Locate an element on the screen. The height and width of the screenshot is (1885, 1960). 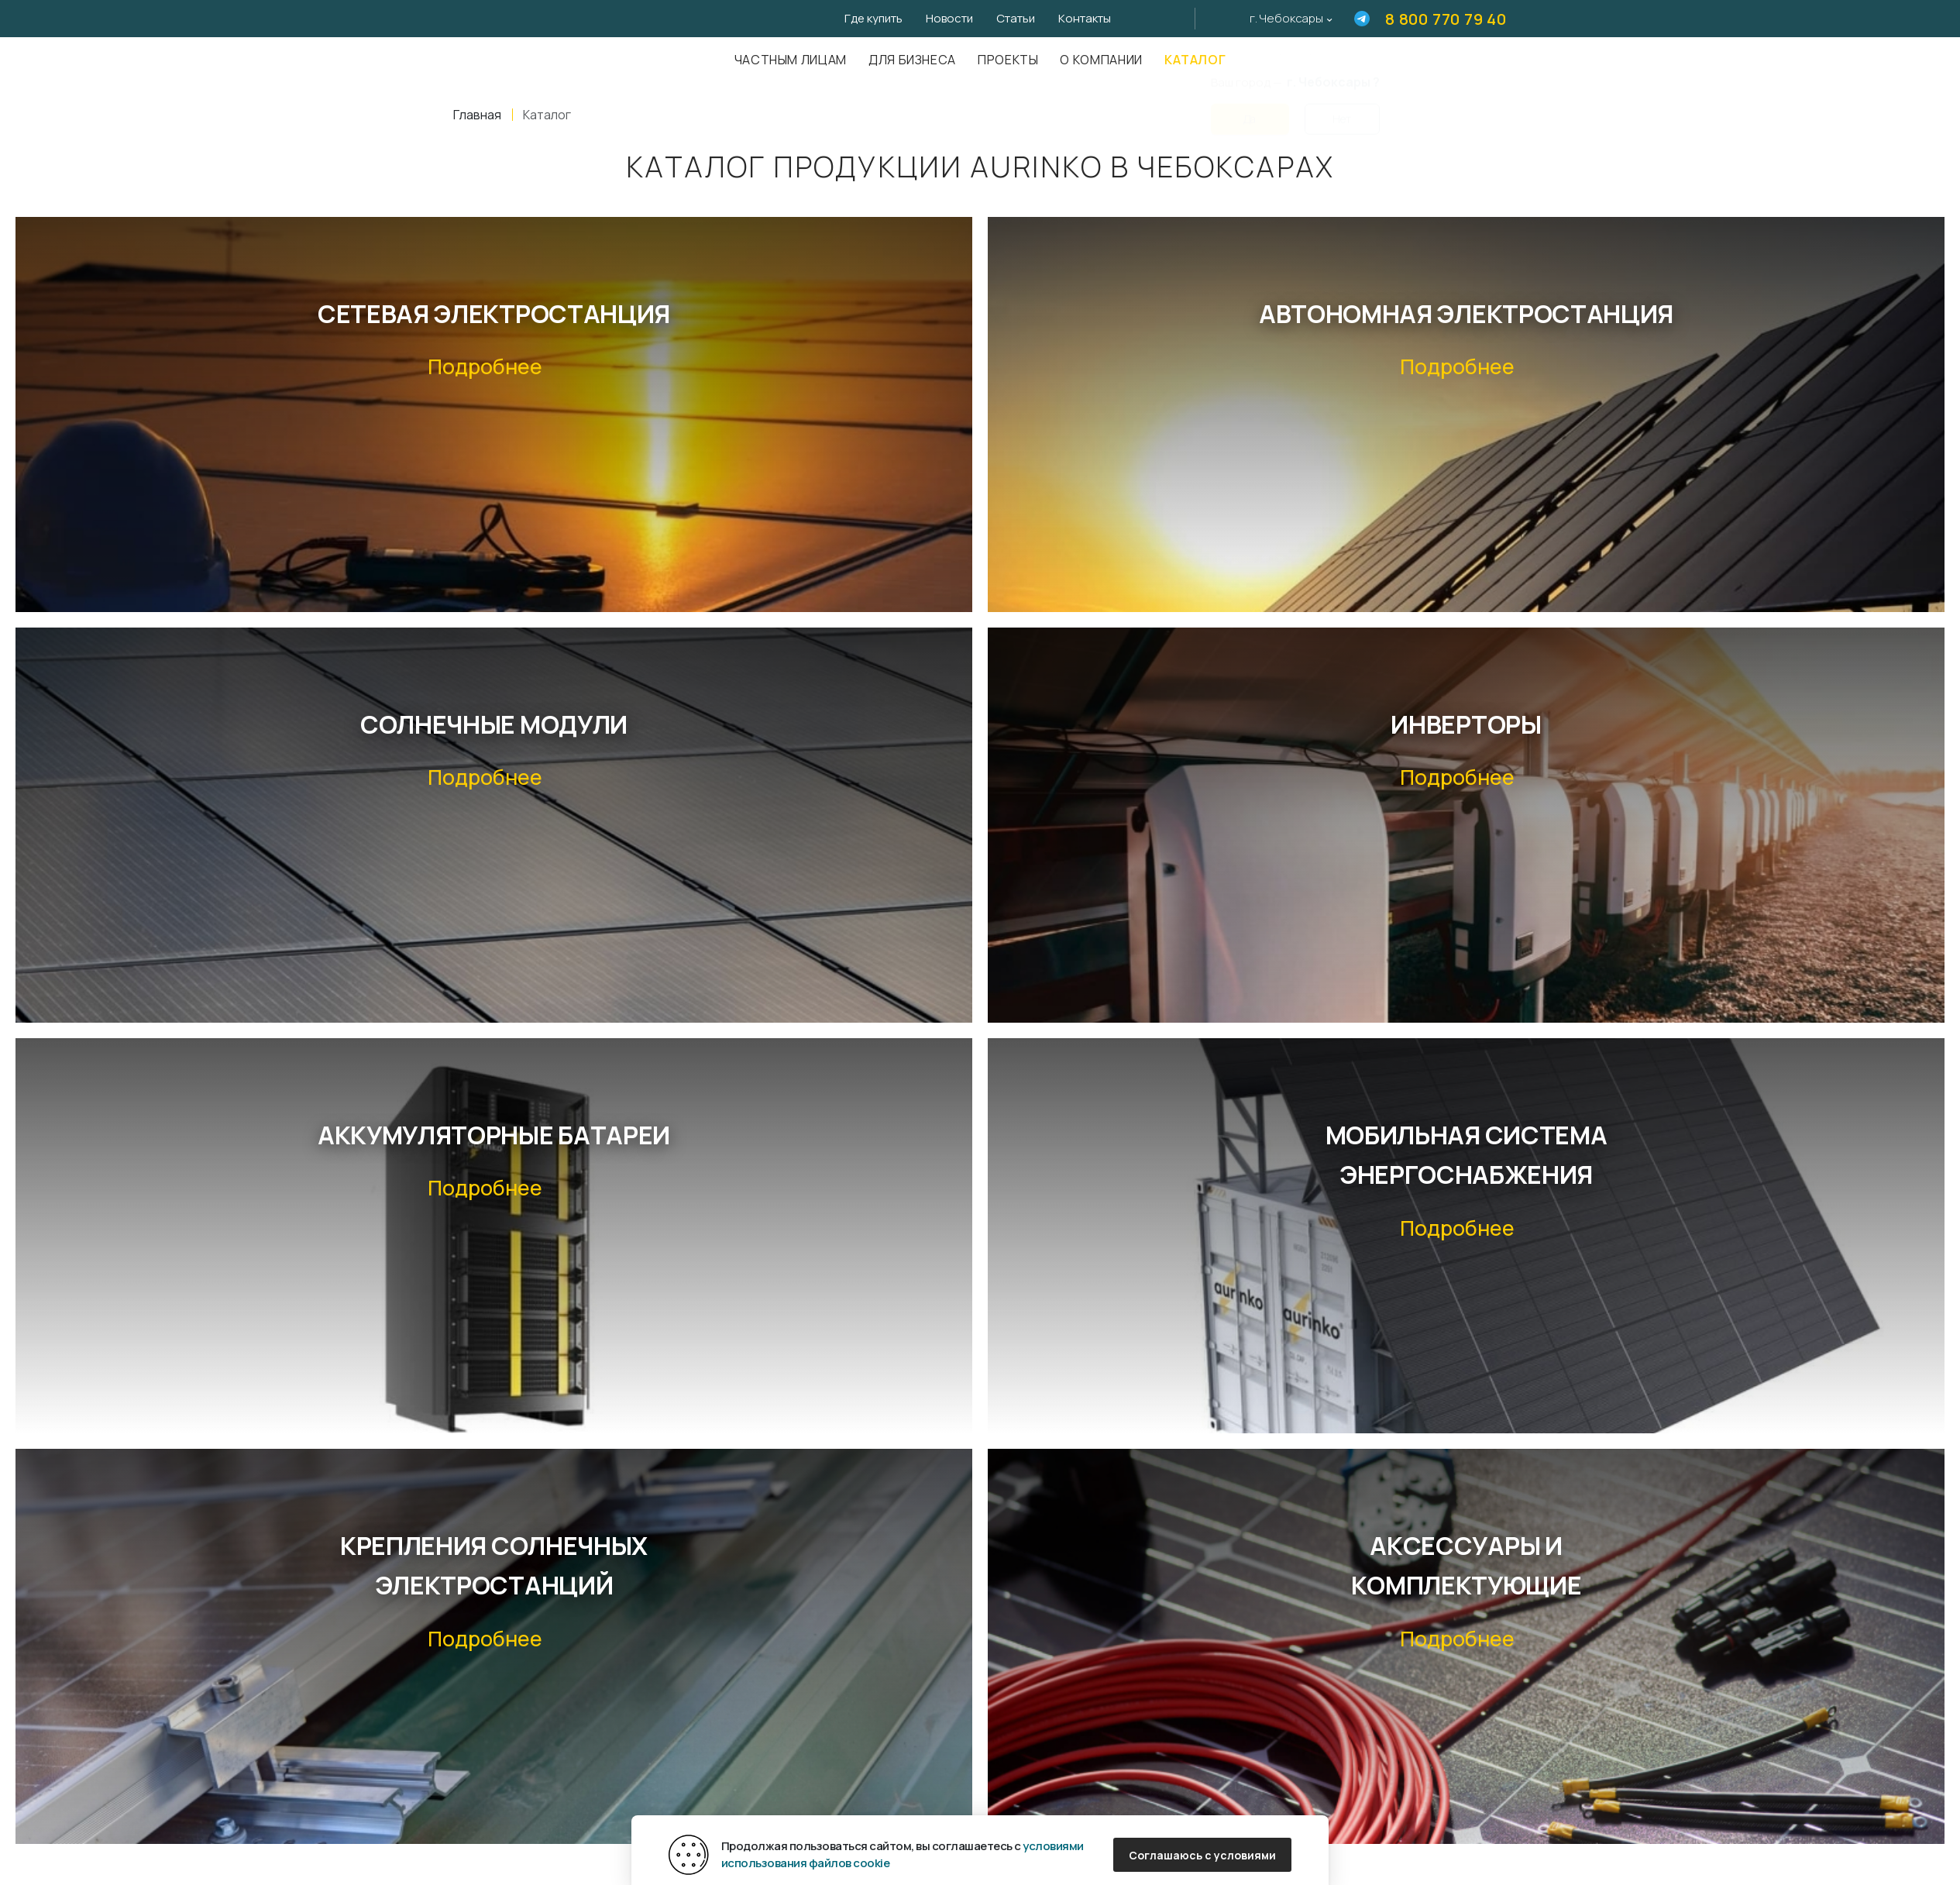
Новости is located at coordinates (949, 18).